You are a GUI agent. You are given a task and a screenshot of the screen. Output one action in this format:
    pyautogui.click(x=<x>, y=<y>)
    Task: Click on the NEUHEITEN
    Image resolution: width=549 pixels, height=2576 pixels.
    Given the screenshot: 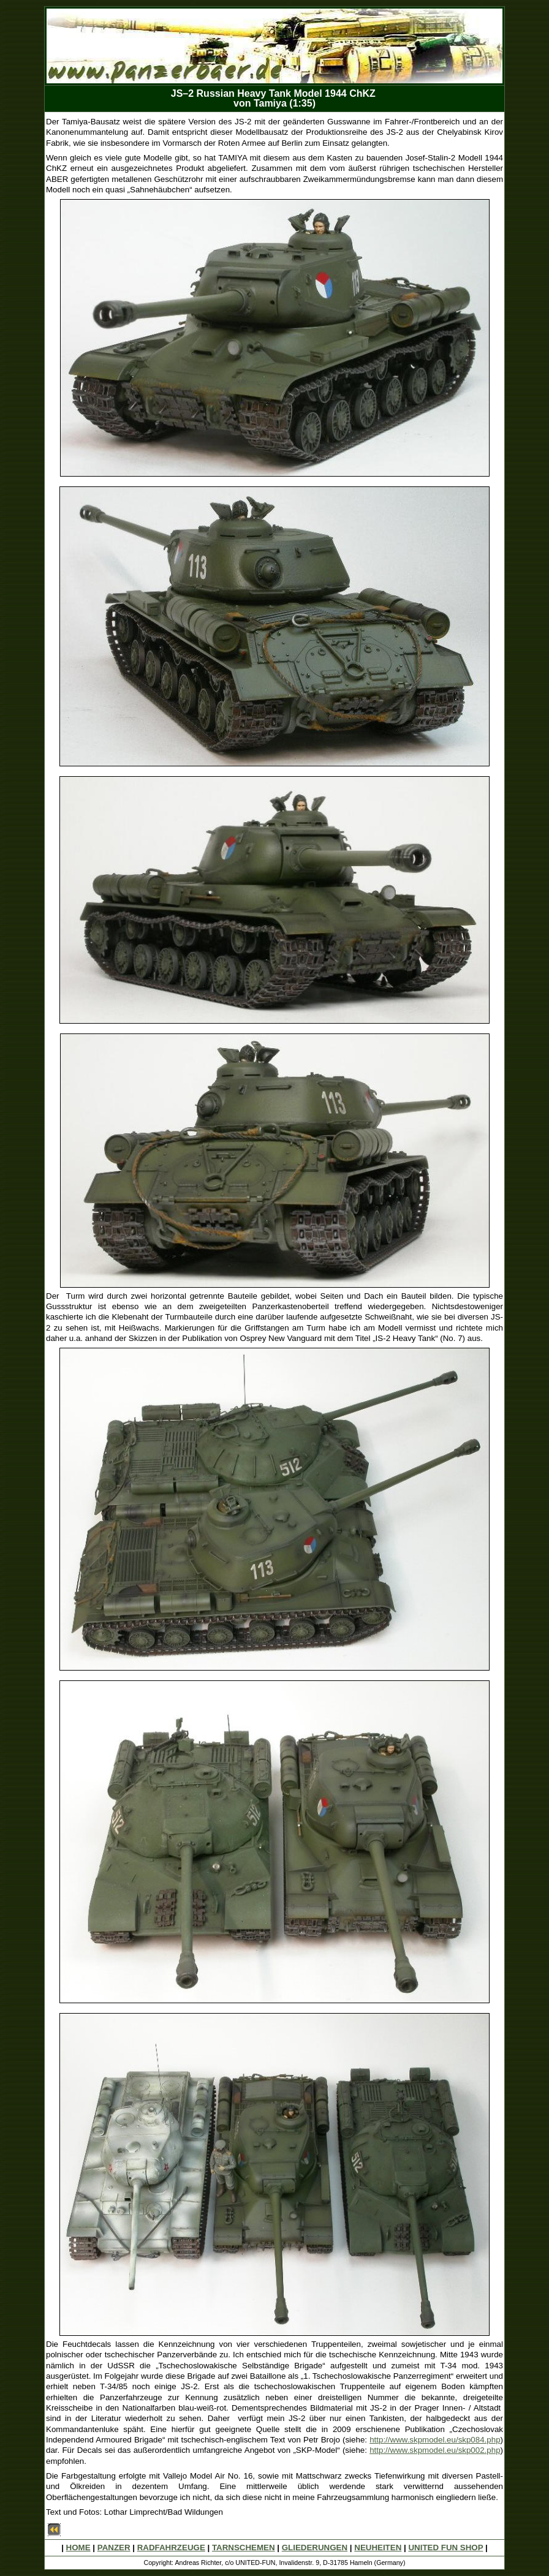 What is the action you would take?
    pyautogui.click(x=377, y=2547)
    